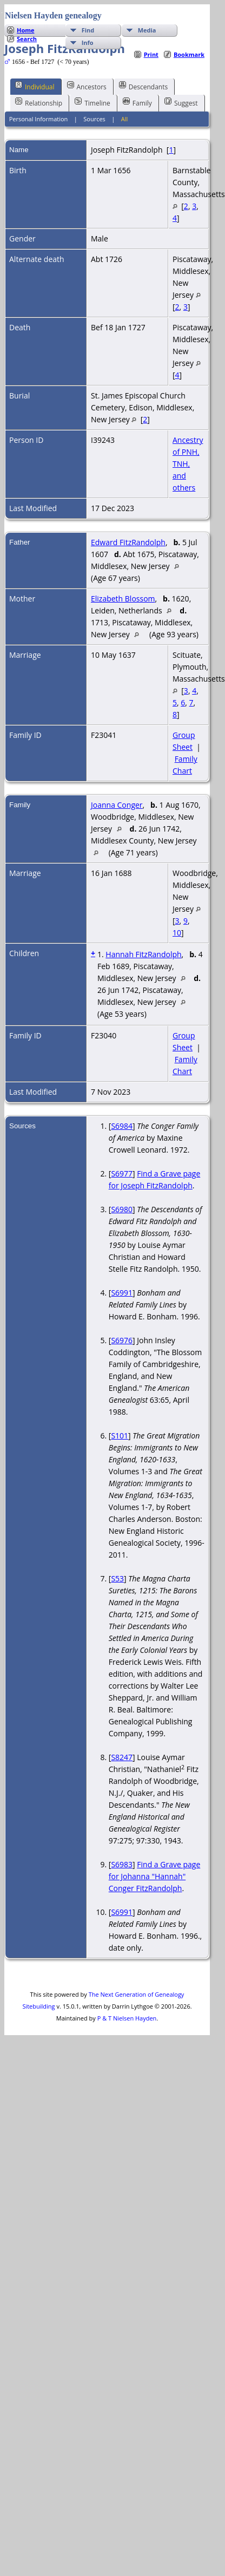 This screenshot has height=2576, width=225. I want to click on All, so click(124, 119).